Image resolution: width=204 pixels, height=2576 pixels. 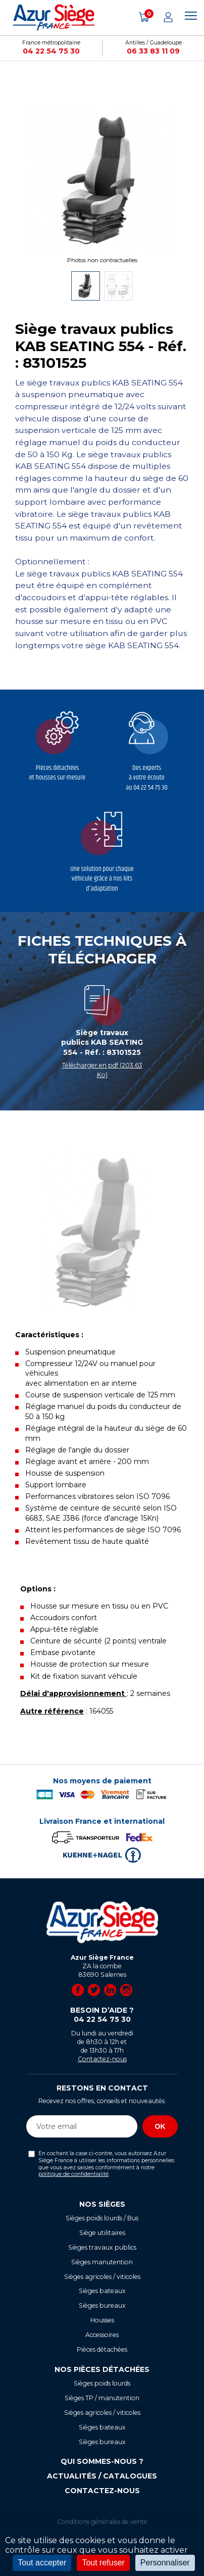 What do you see at coordinates (102, 2204) in the screenshot?
I see `Nos sièges` at bounding box center [102, 2204].